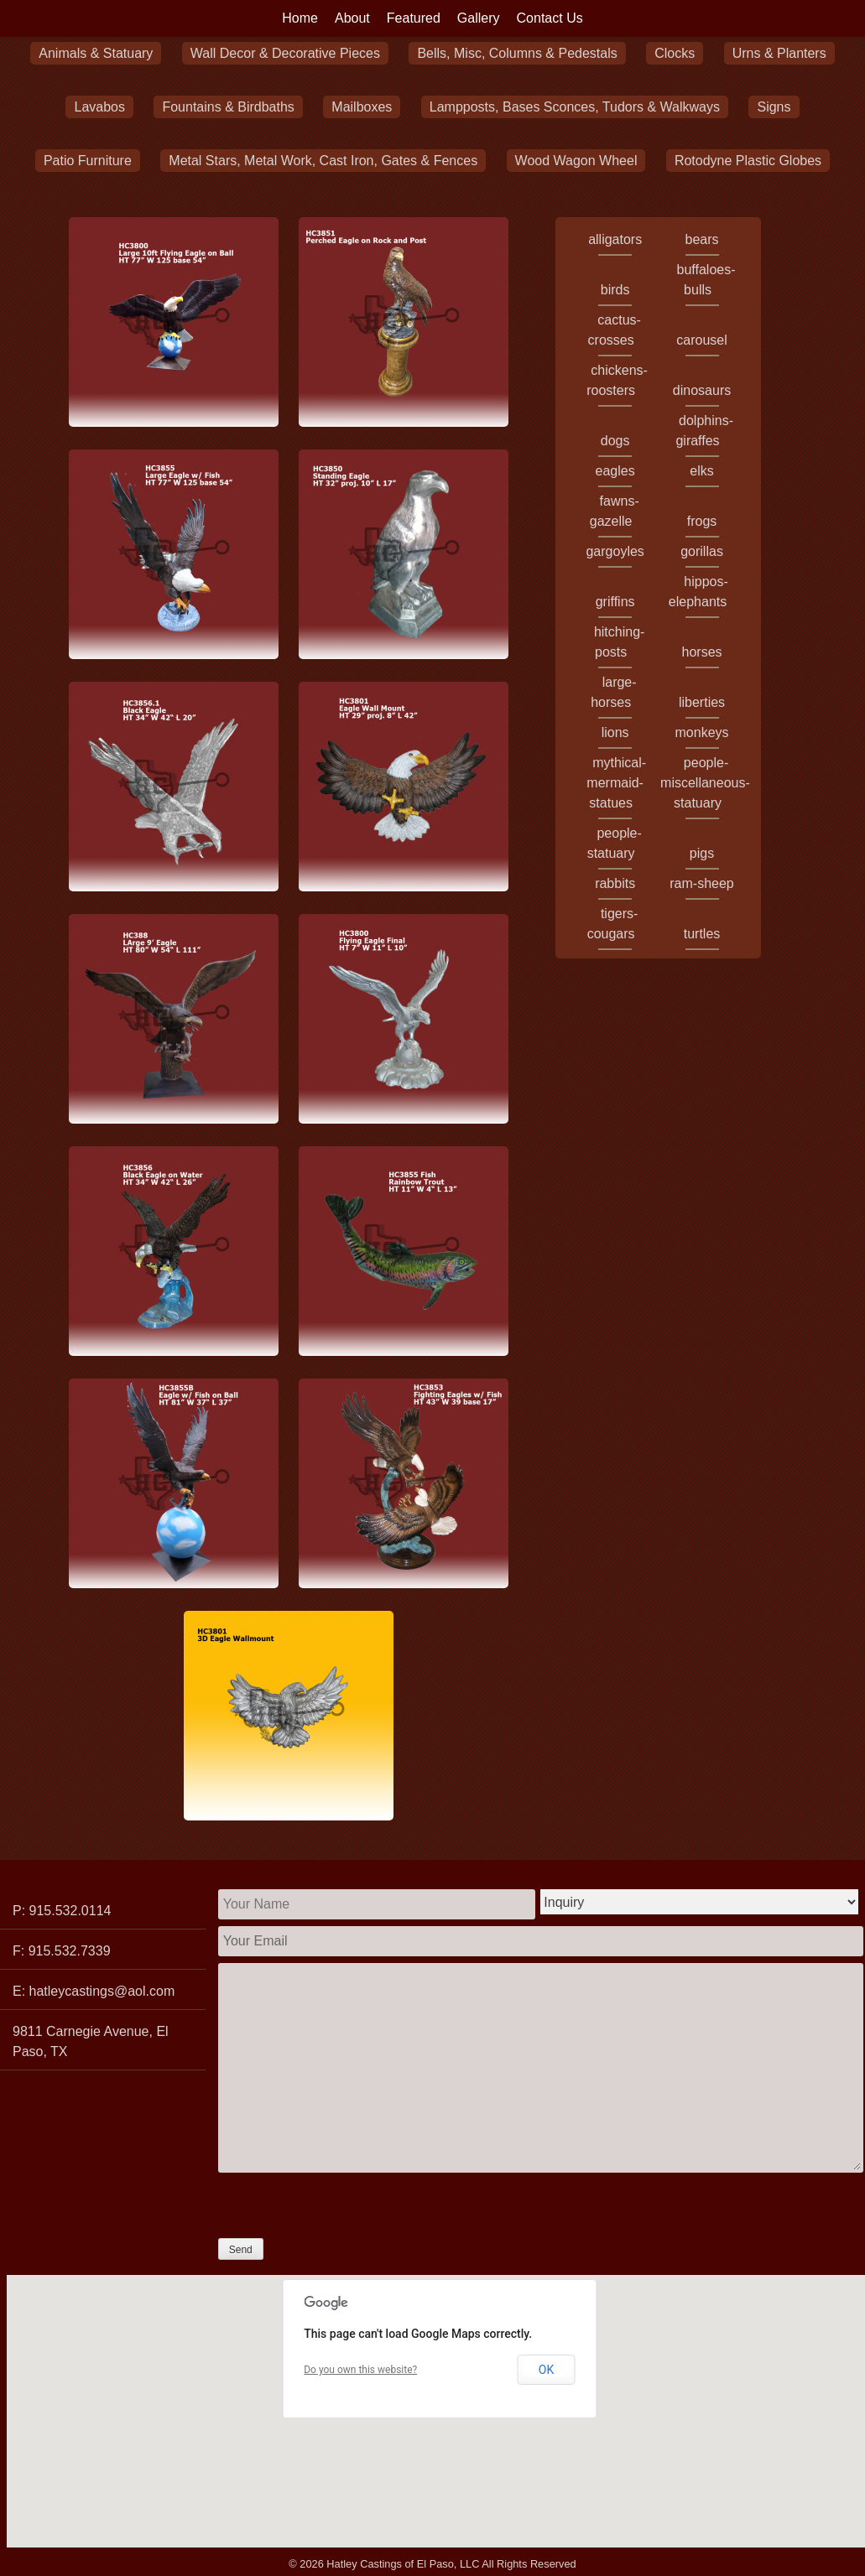 Image resolution: width=865 pixels, height=2576 pixels. I want to click on Wood Wagon Wheel, so click(576, 160).